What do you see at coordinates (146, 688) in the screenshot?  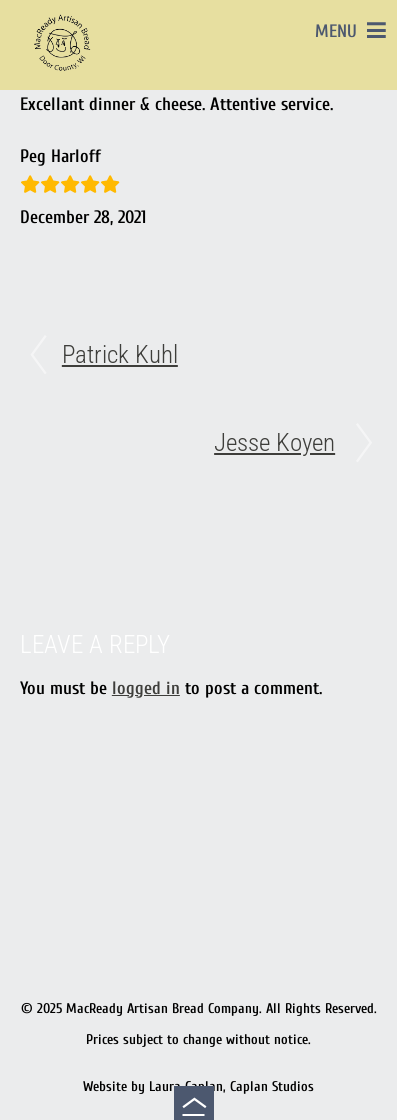 I see `logged in` at bounding box center [146, 688].